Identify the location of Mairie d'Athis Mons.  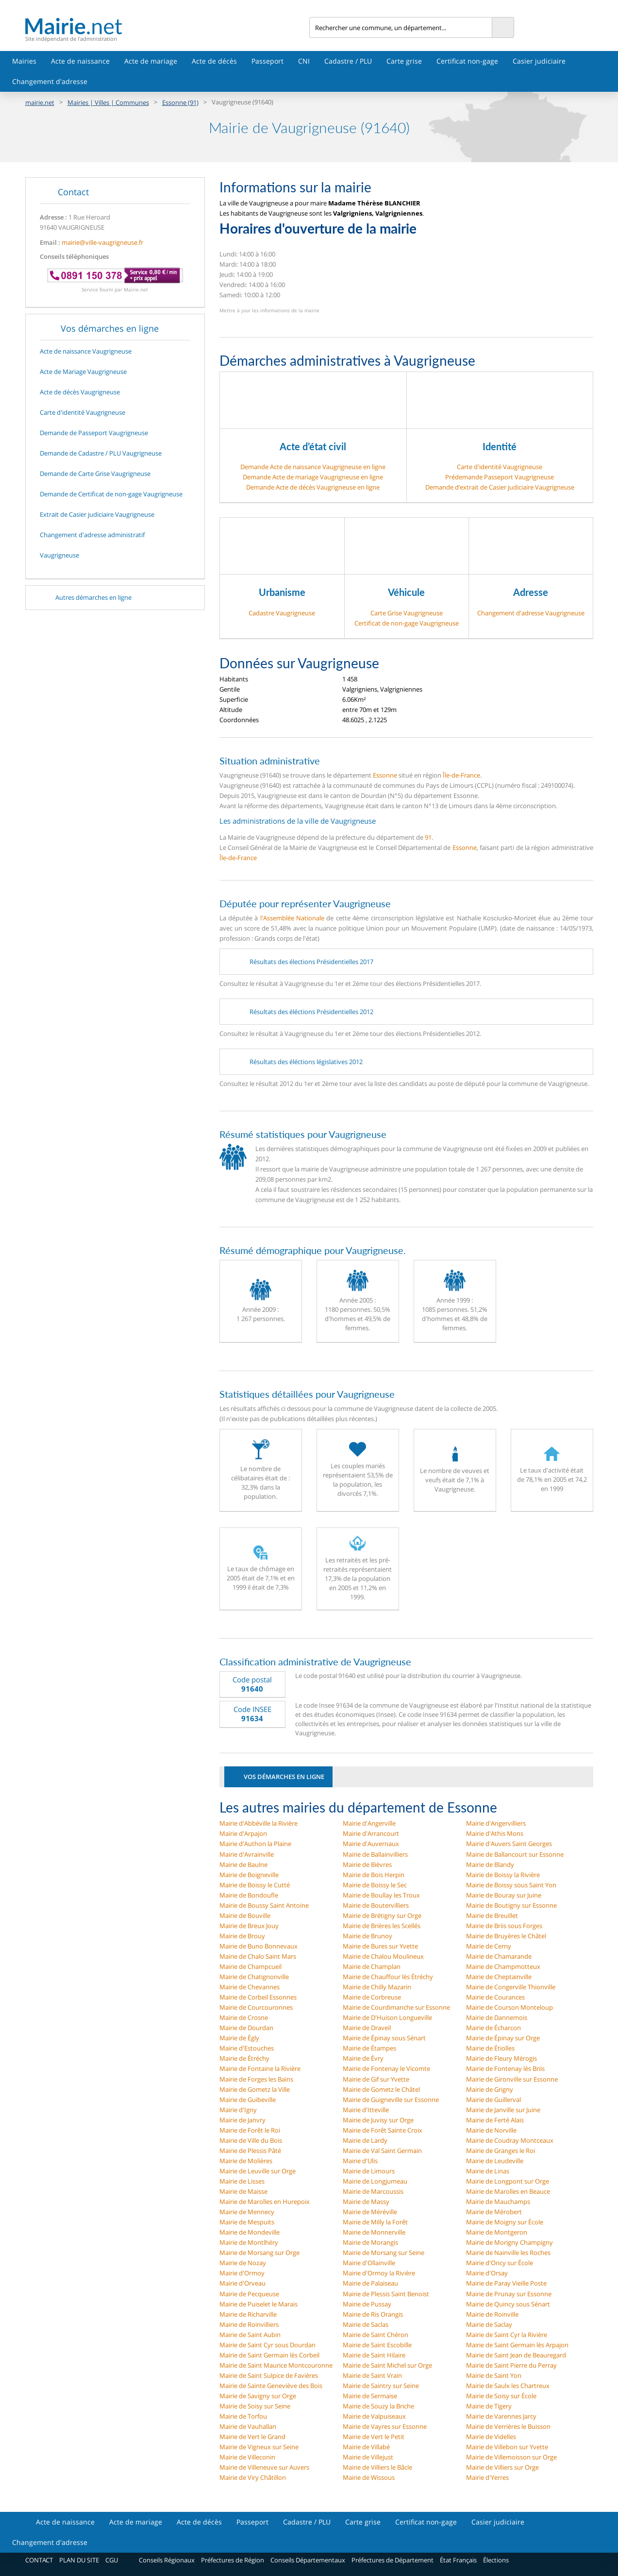
(494, 1833).